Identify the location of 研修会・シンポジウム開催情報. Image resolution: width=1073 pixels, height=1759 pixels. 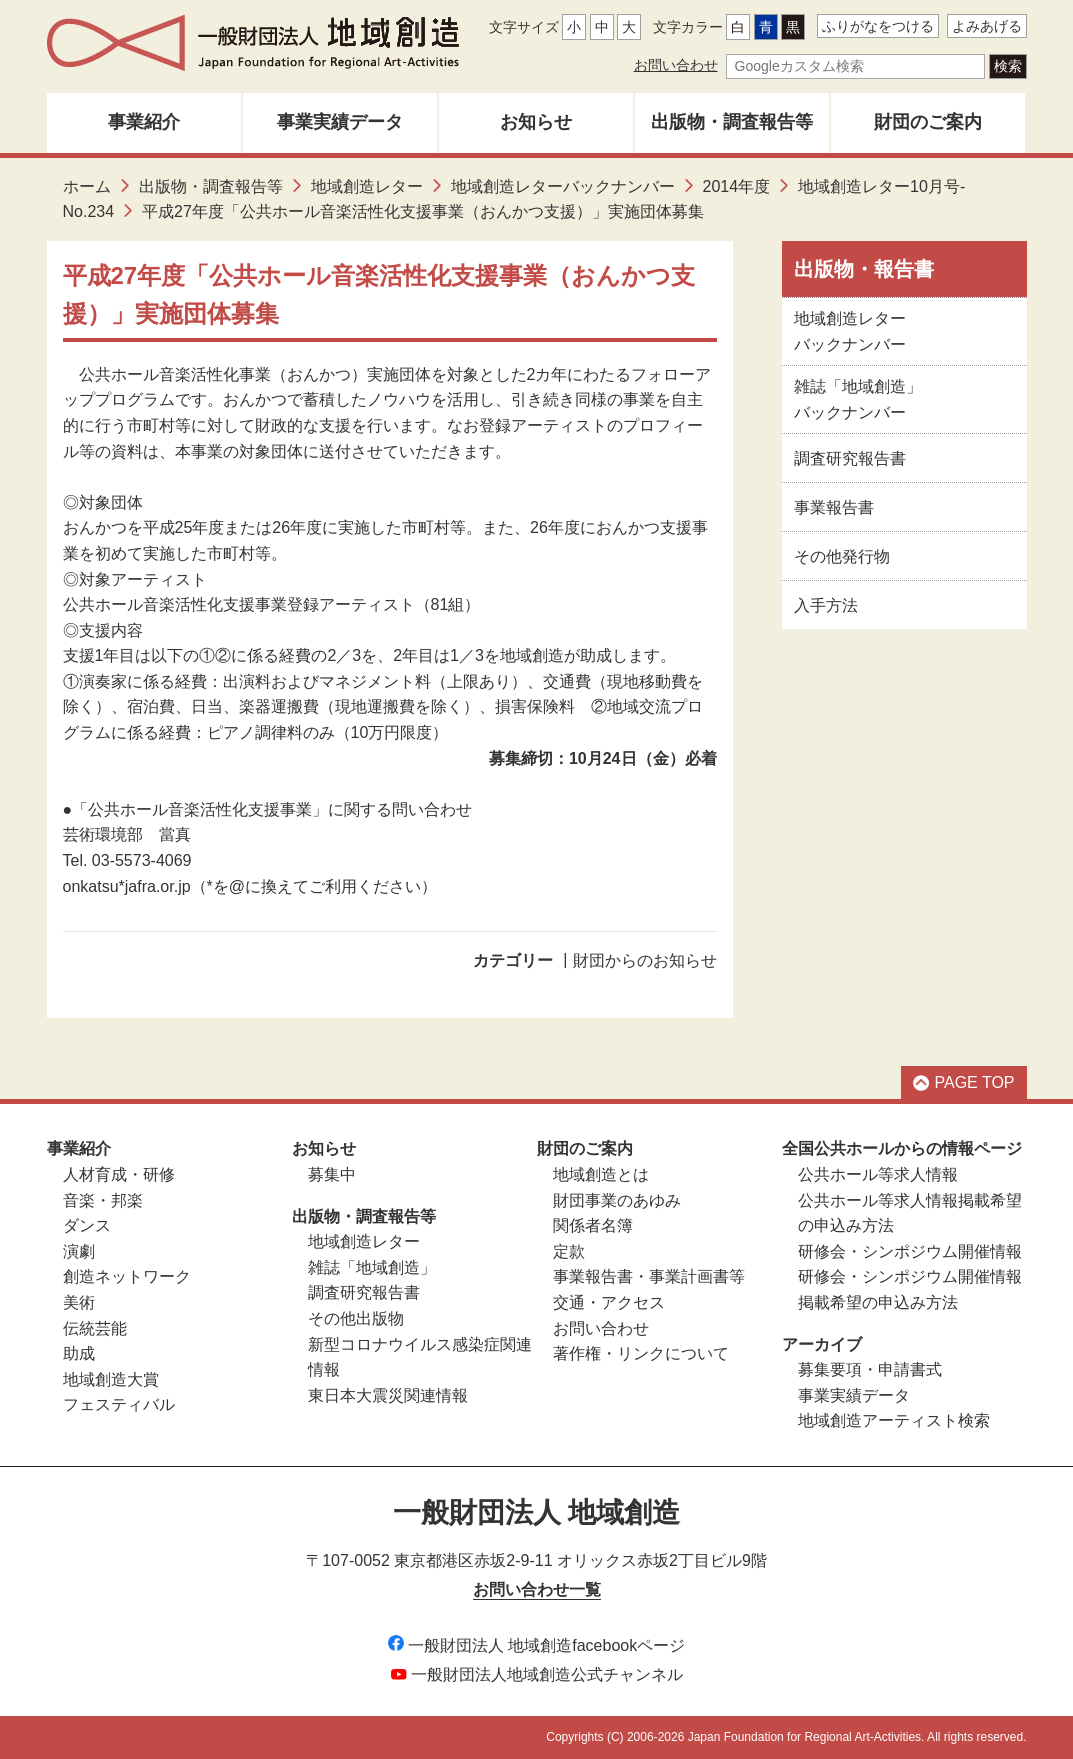
(910, 1251).